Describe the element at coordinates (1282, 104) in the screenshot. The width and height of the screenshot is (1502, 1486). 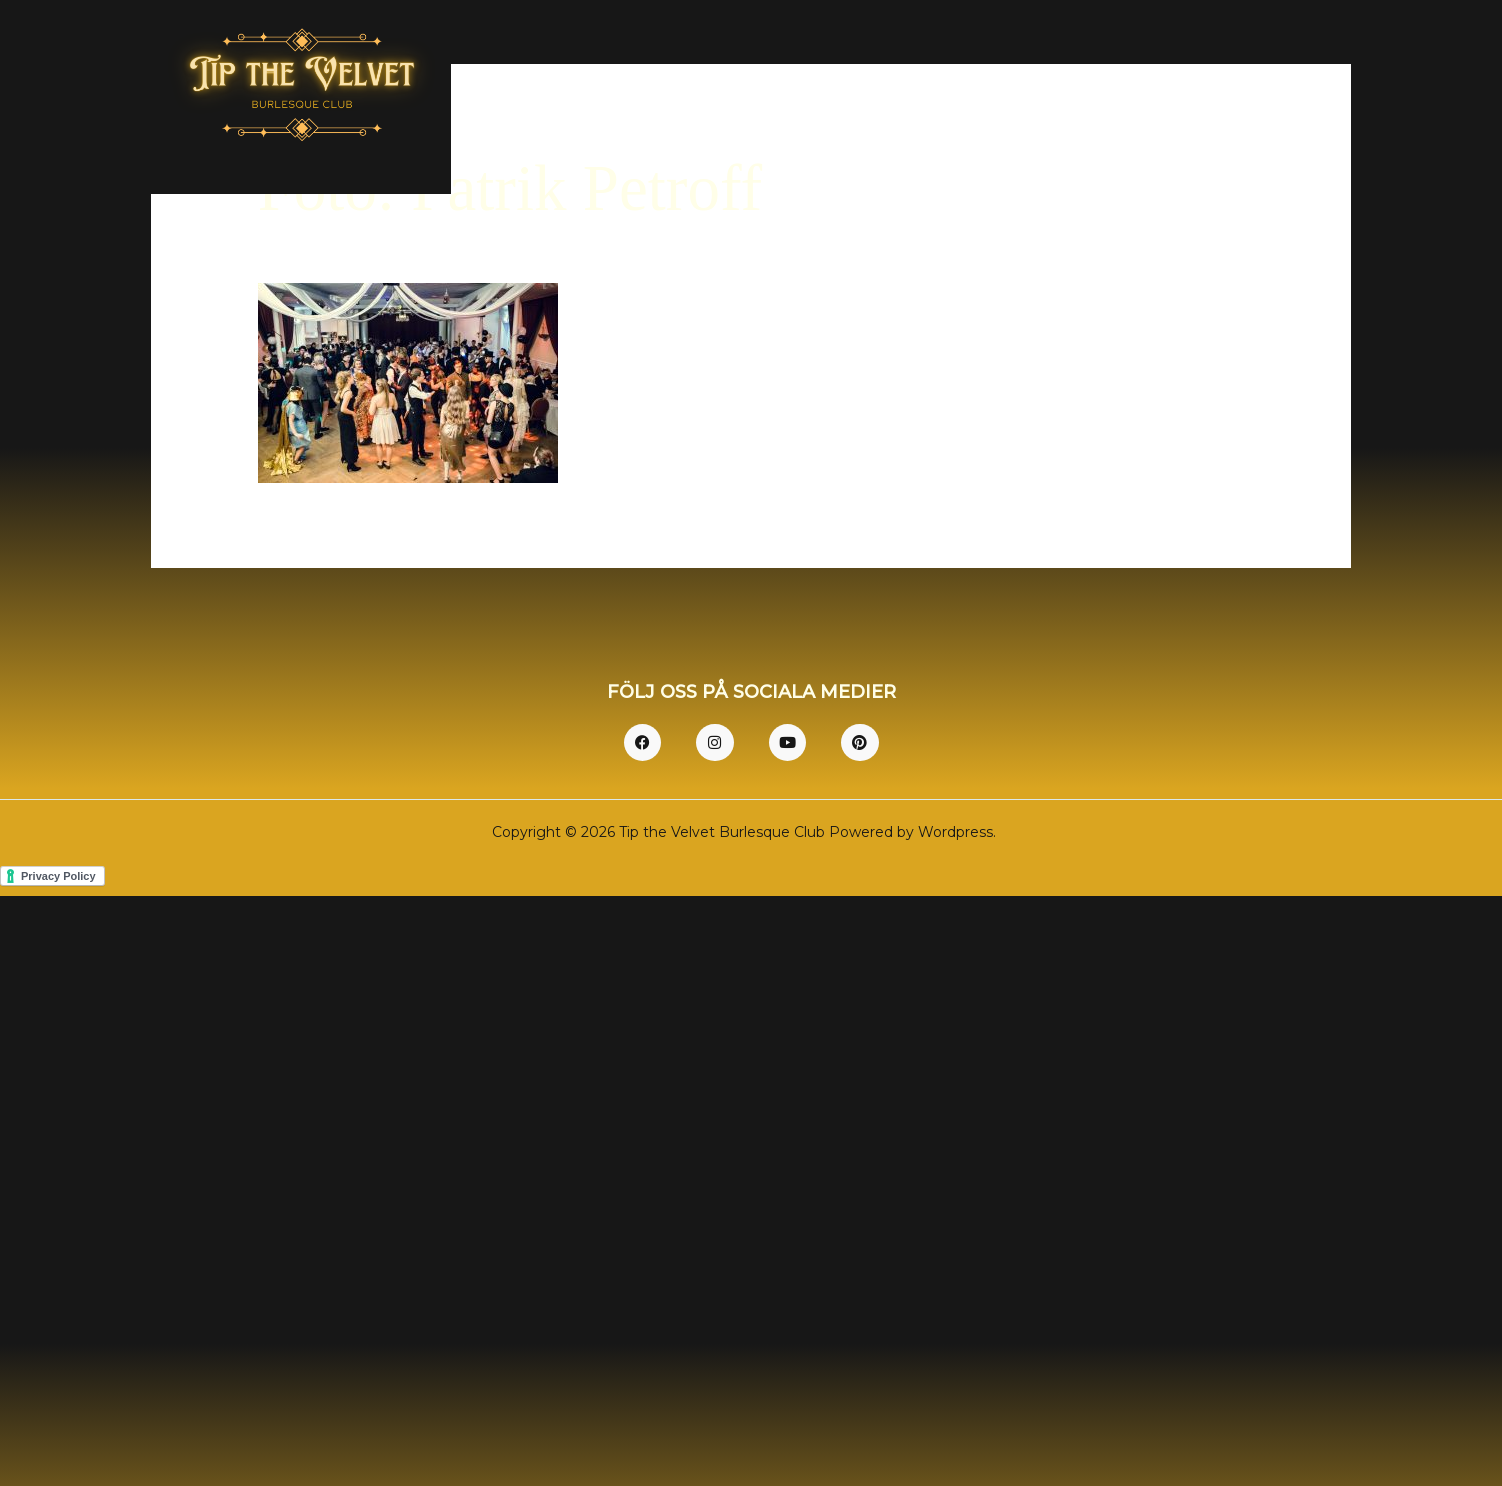
I see `Kontakt` at that location.